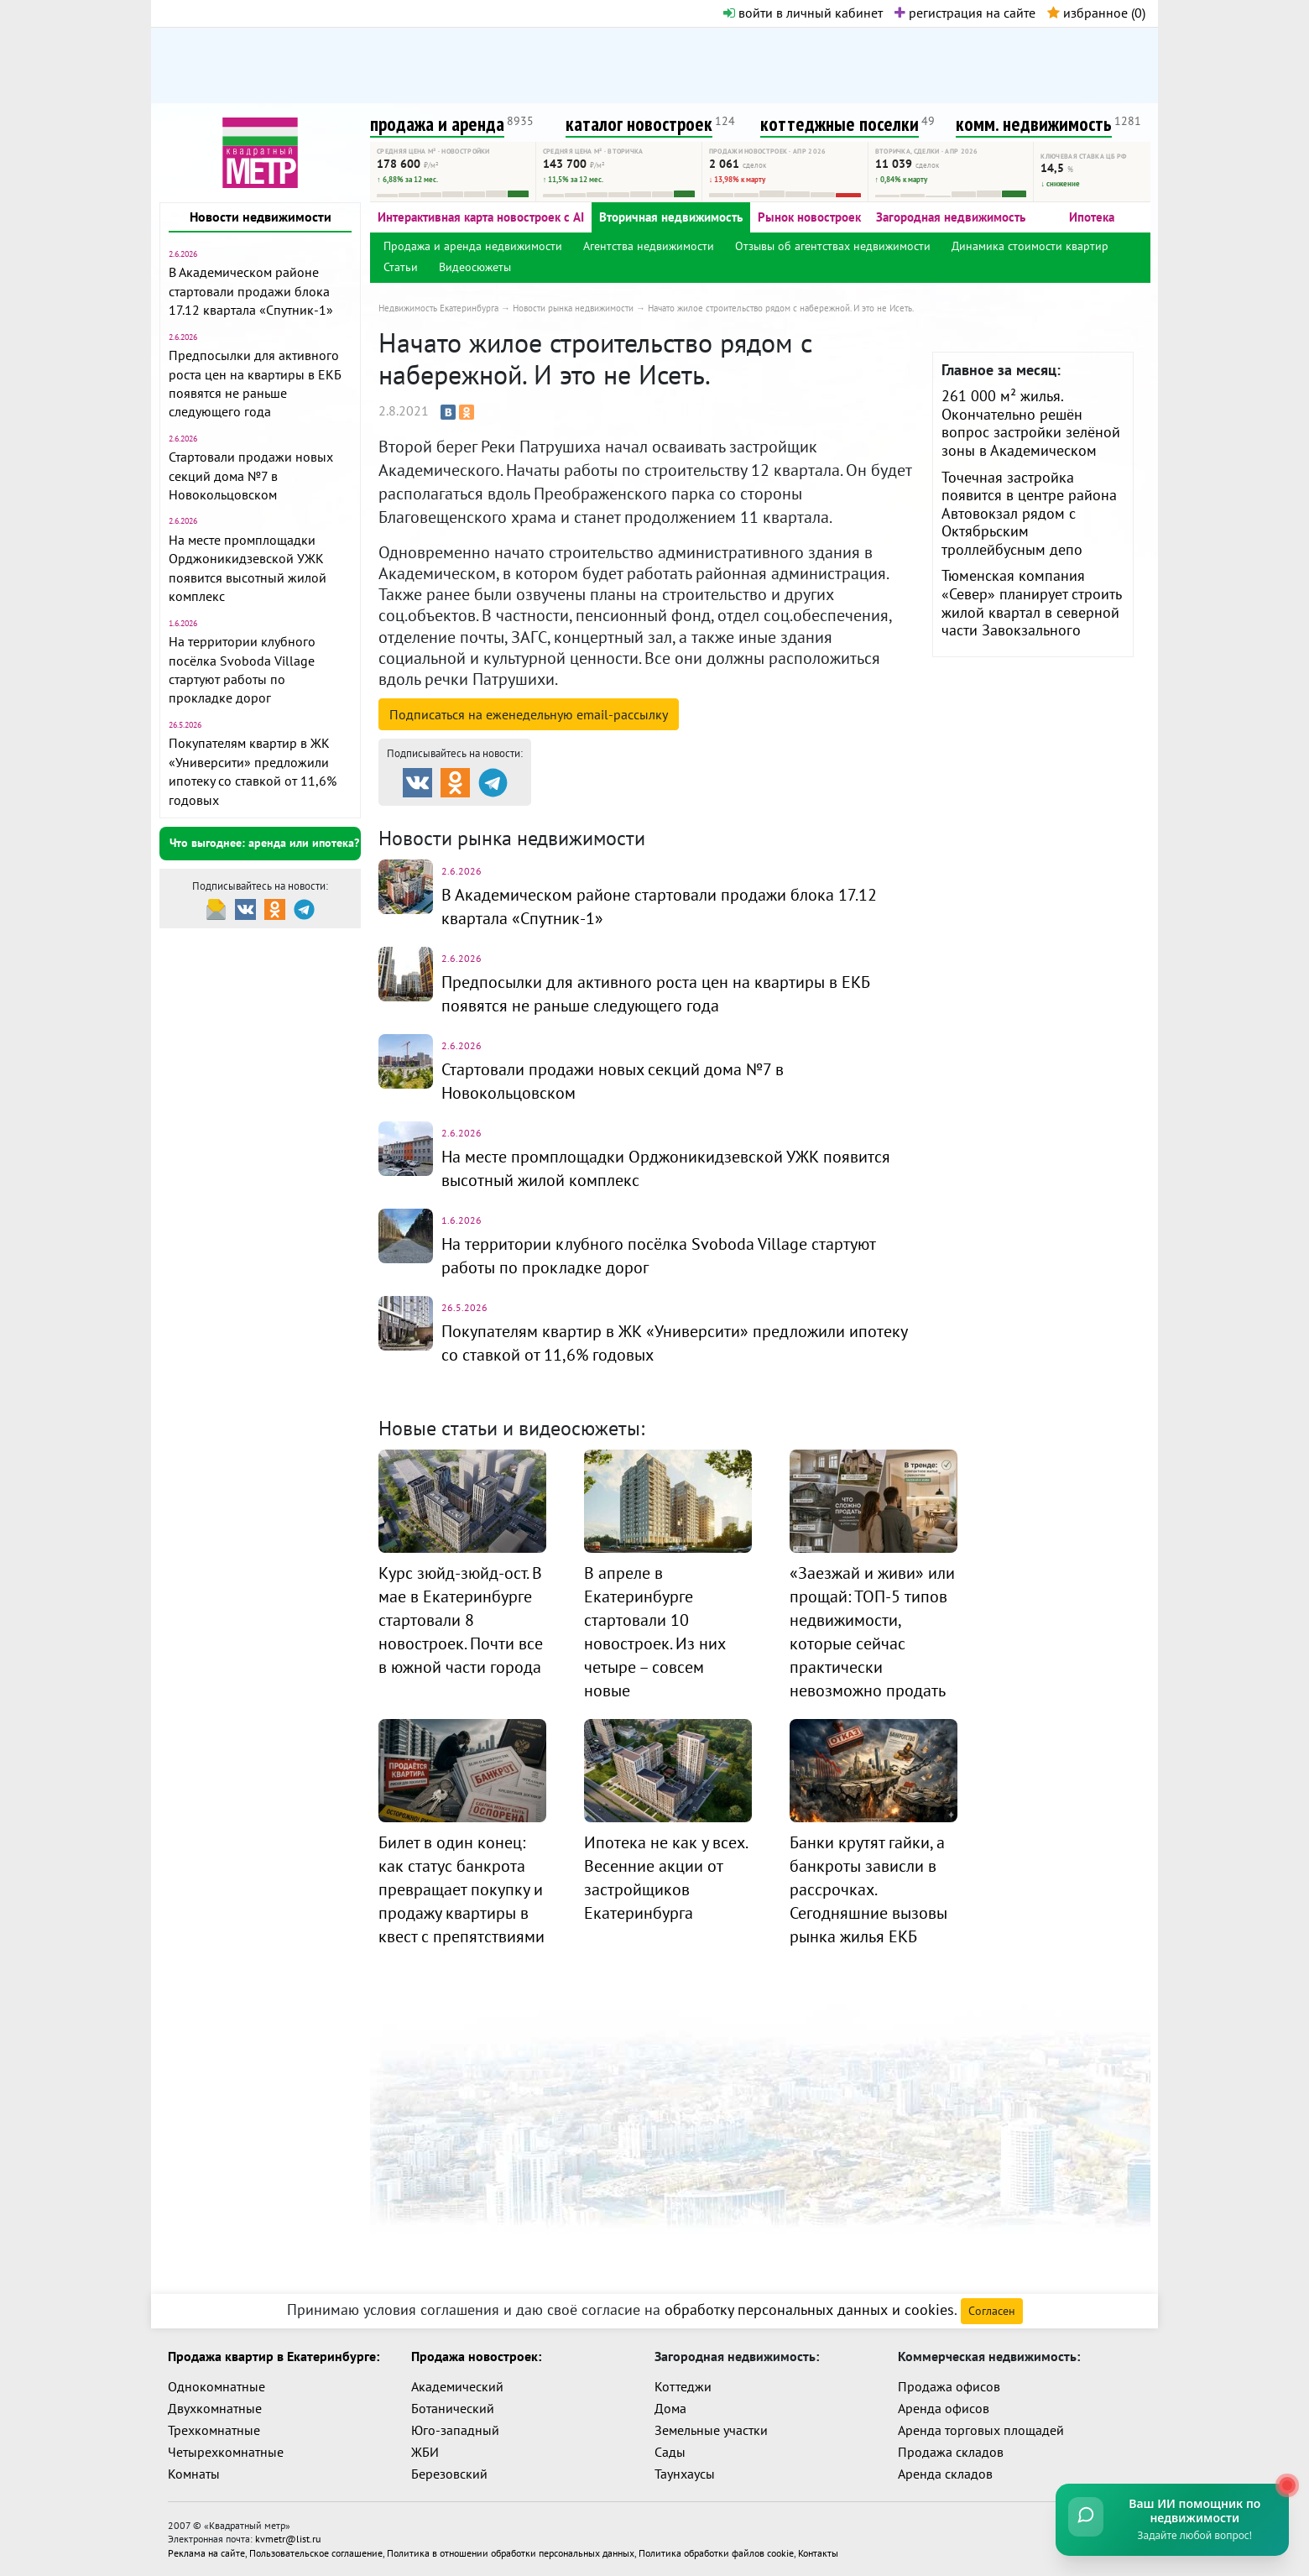 The width and height of the screenshot is (1309, 2576). Describe the element at coordinates (671, 217) in the screenshot. I see `Вторичная недвижимость` at that location.